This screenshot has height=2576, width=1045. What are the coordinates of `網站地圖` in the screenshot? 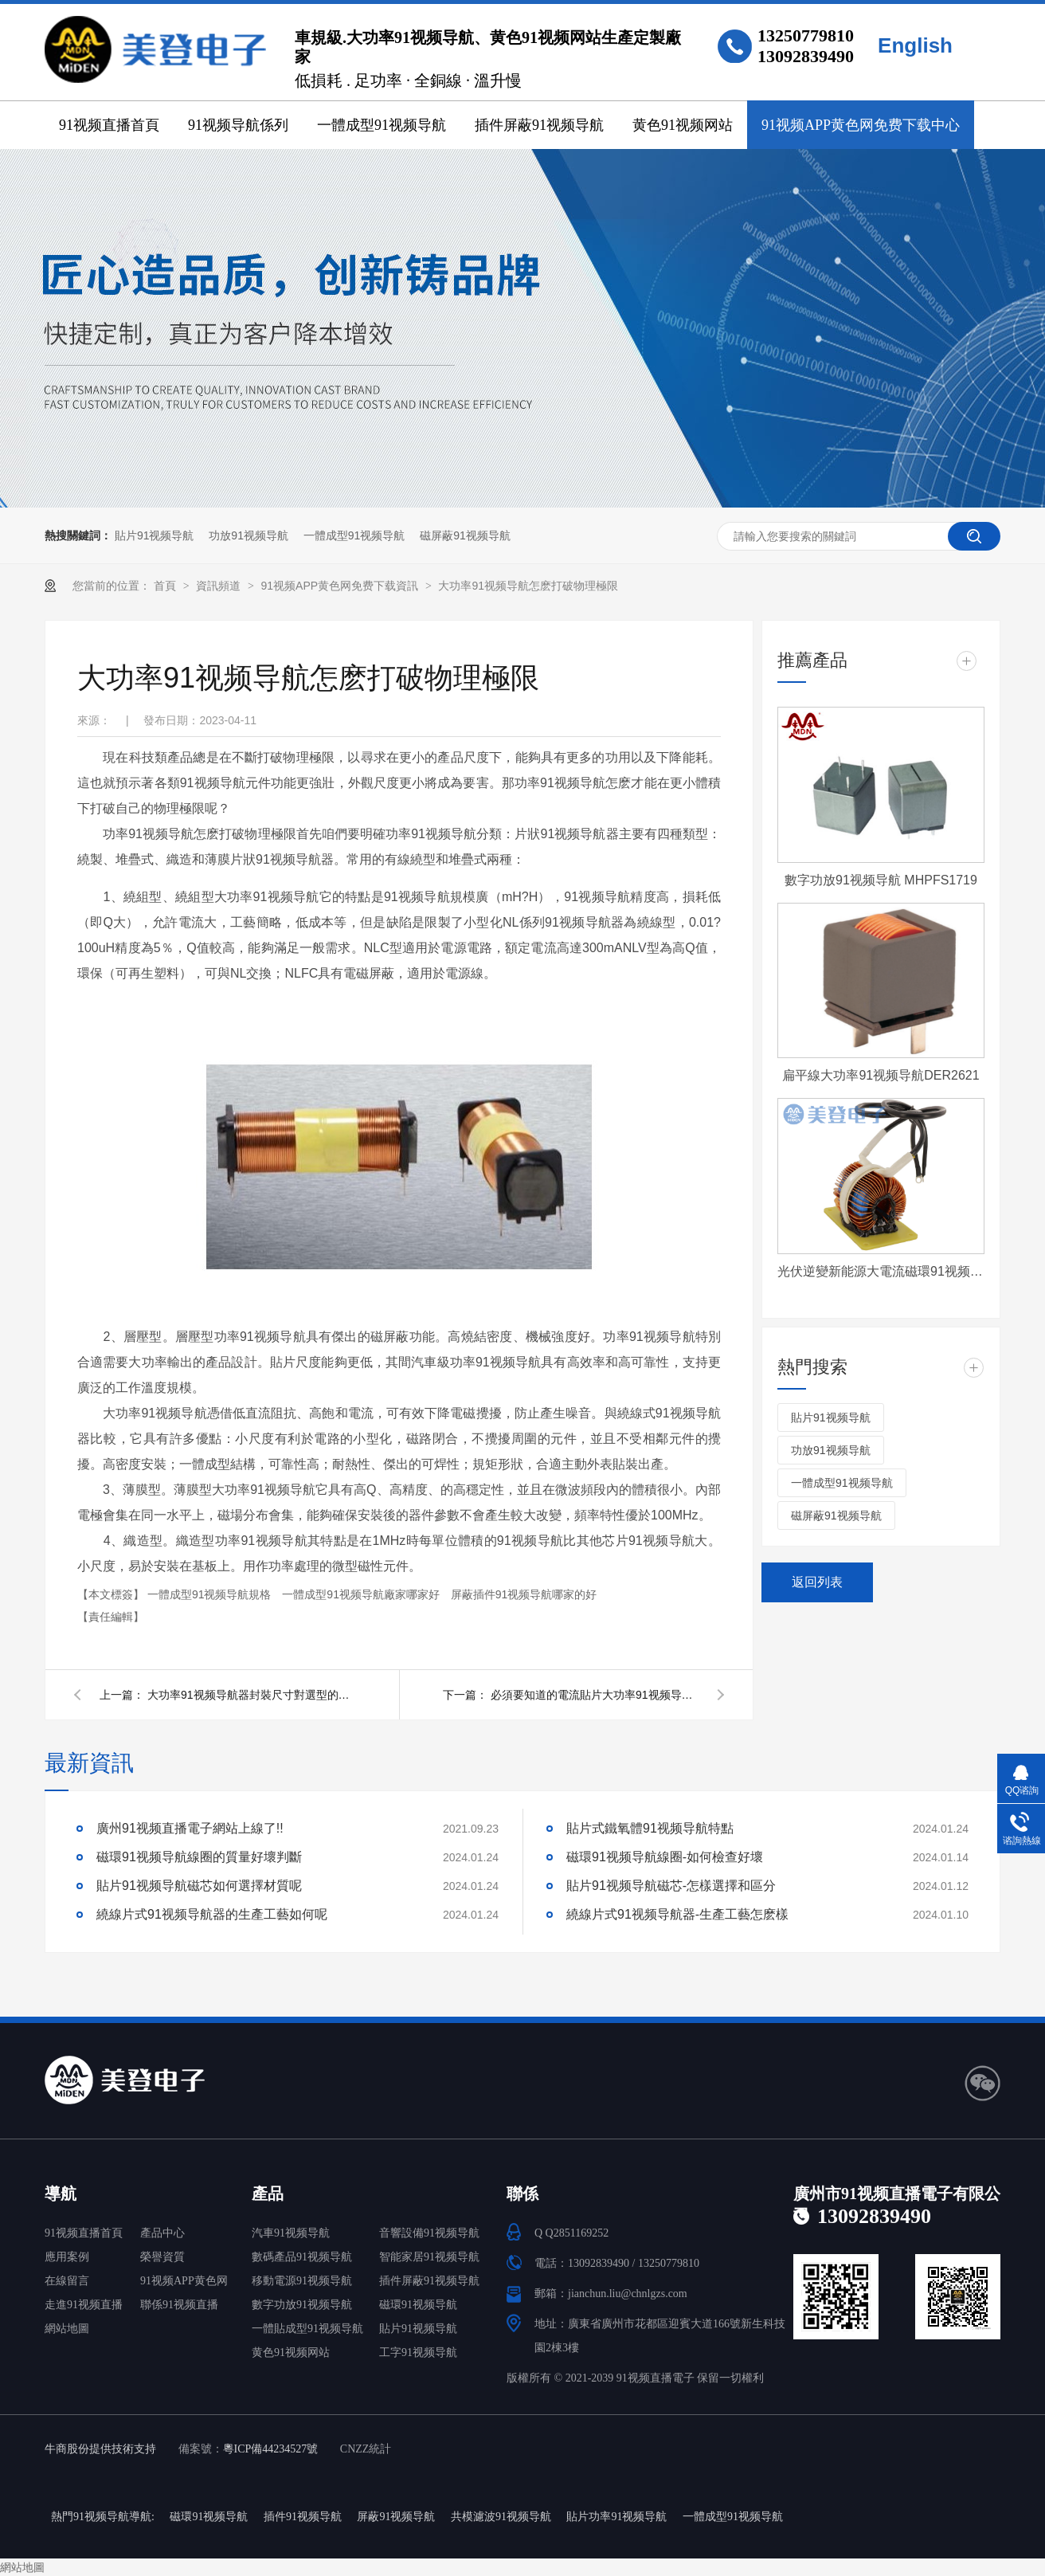 It's located at (67, 2329).